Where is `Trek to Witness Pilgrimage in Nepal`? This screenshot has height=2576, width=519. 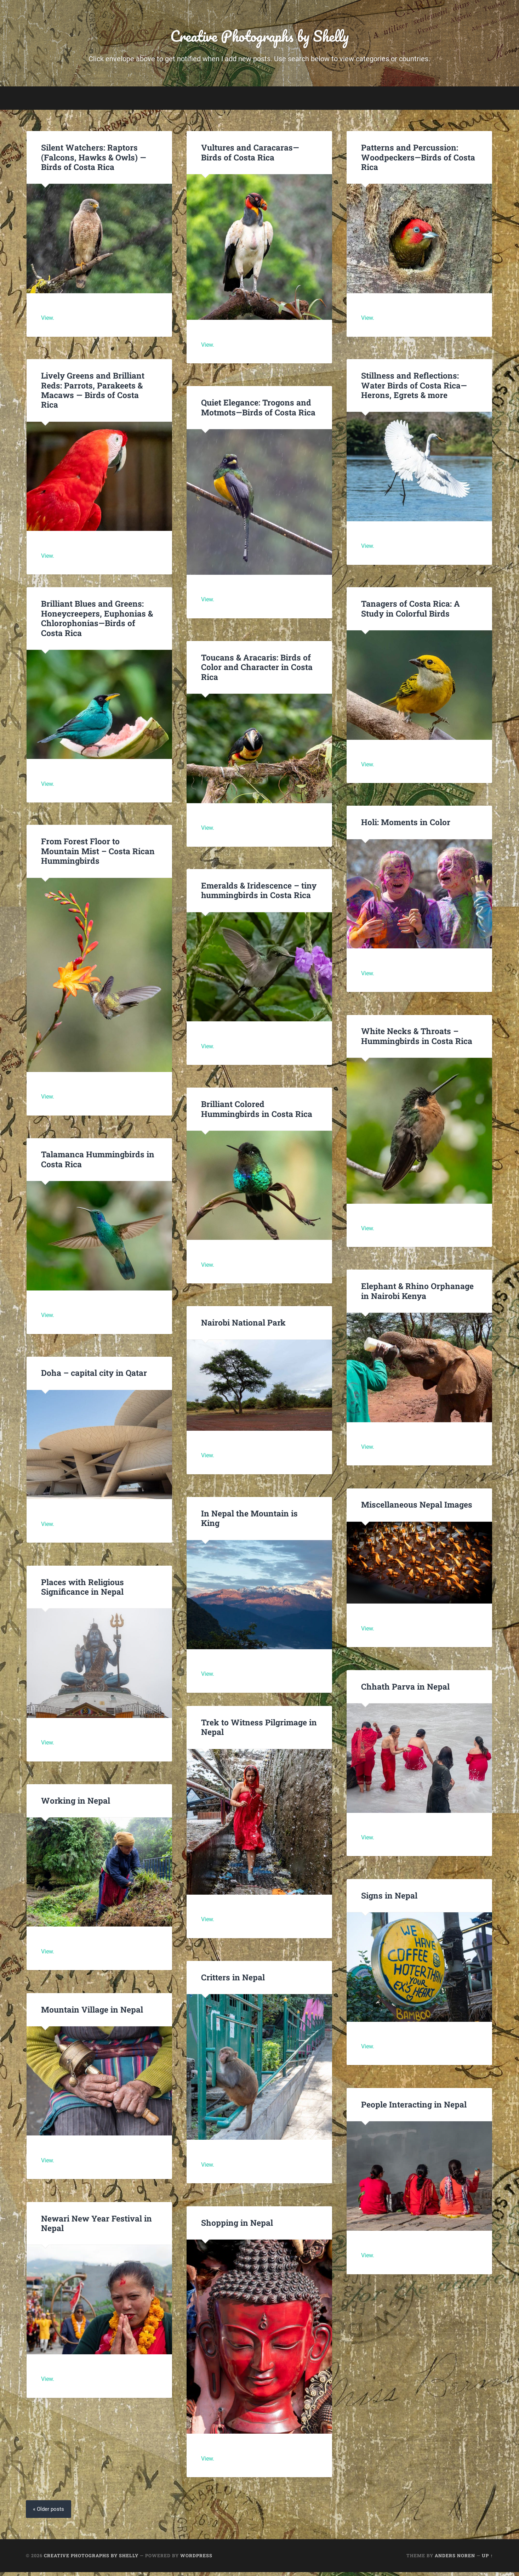 Trek to Witness Pilgrimage in Nepal is located at coordinates (258, 1730).